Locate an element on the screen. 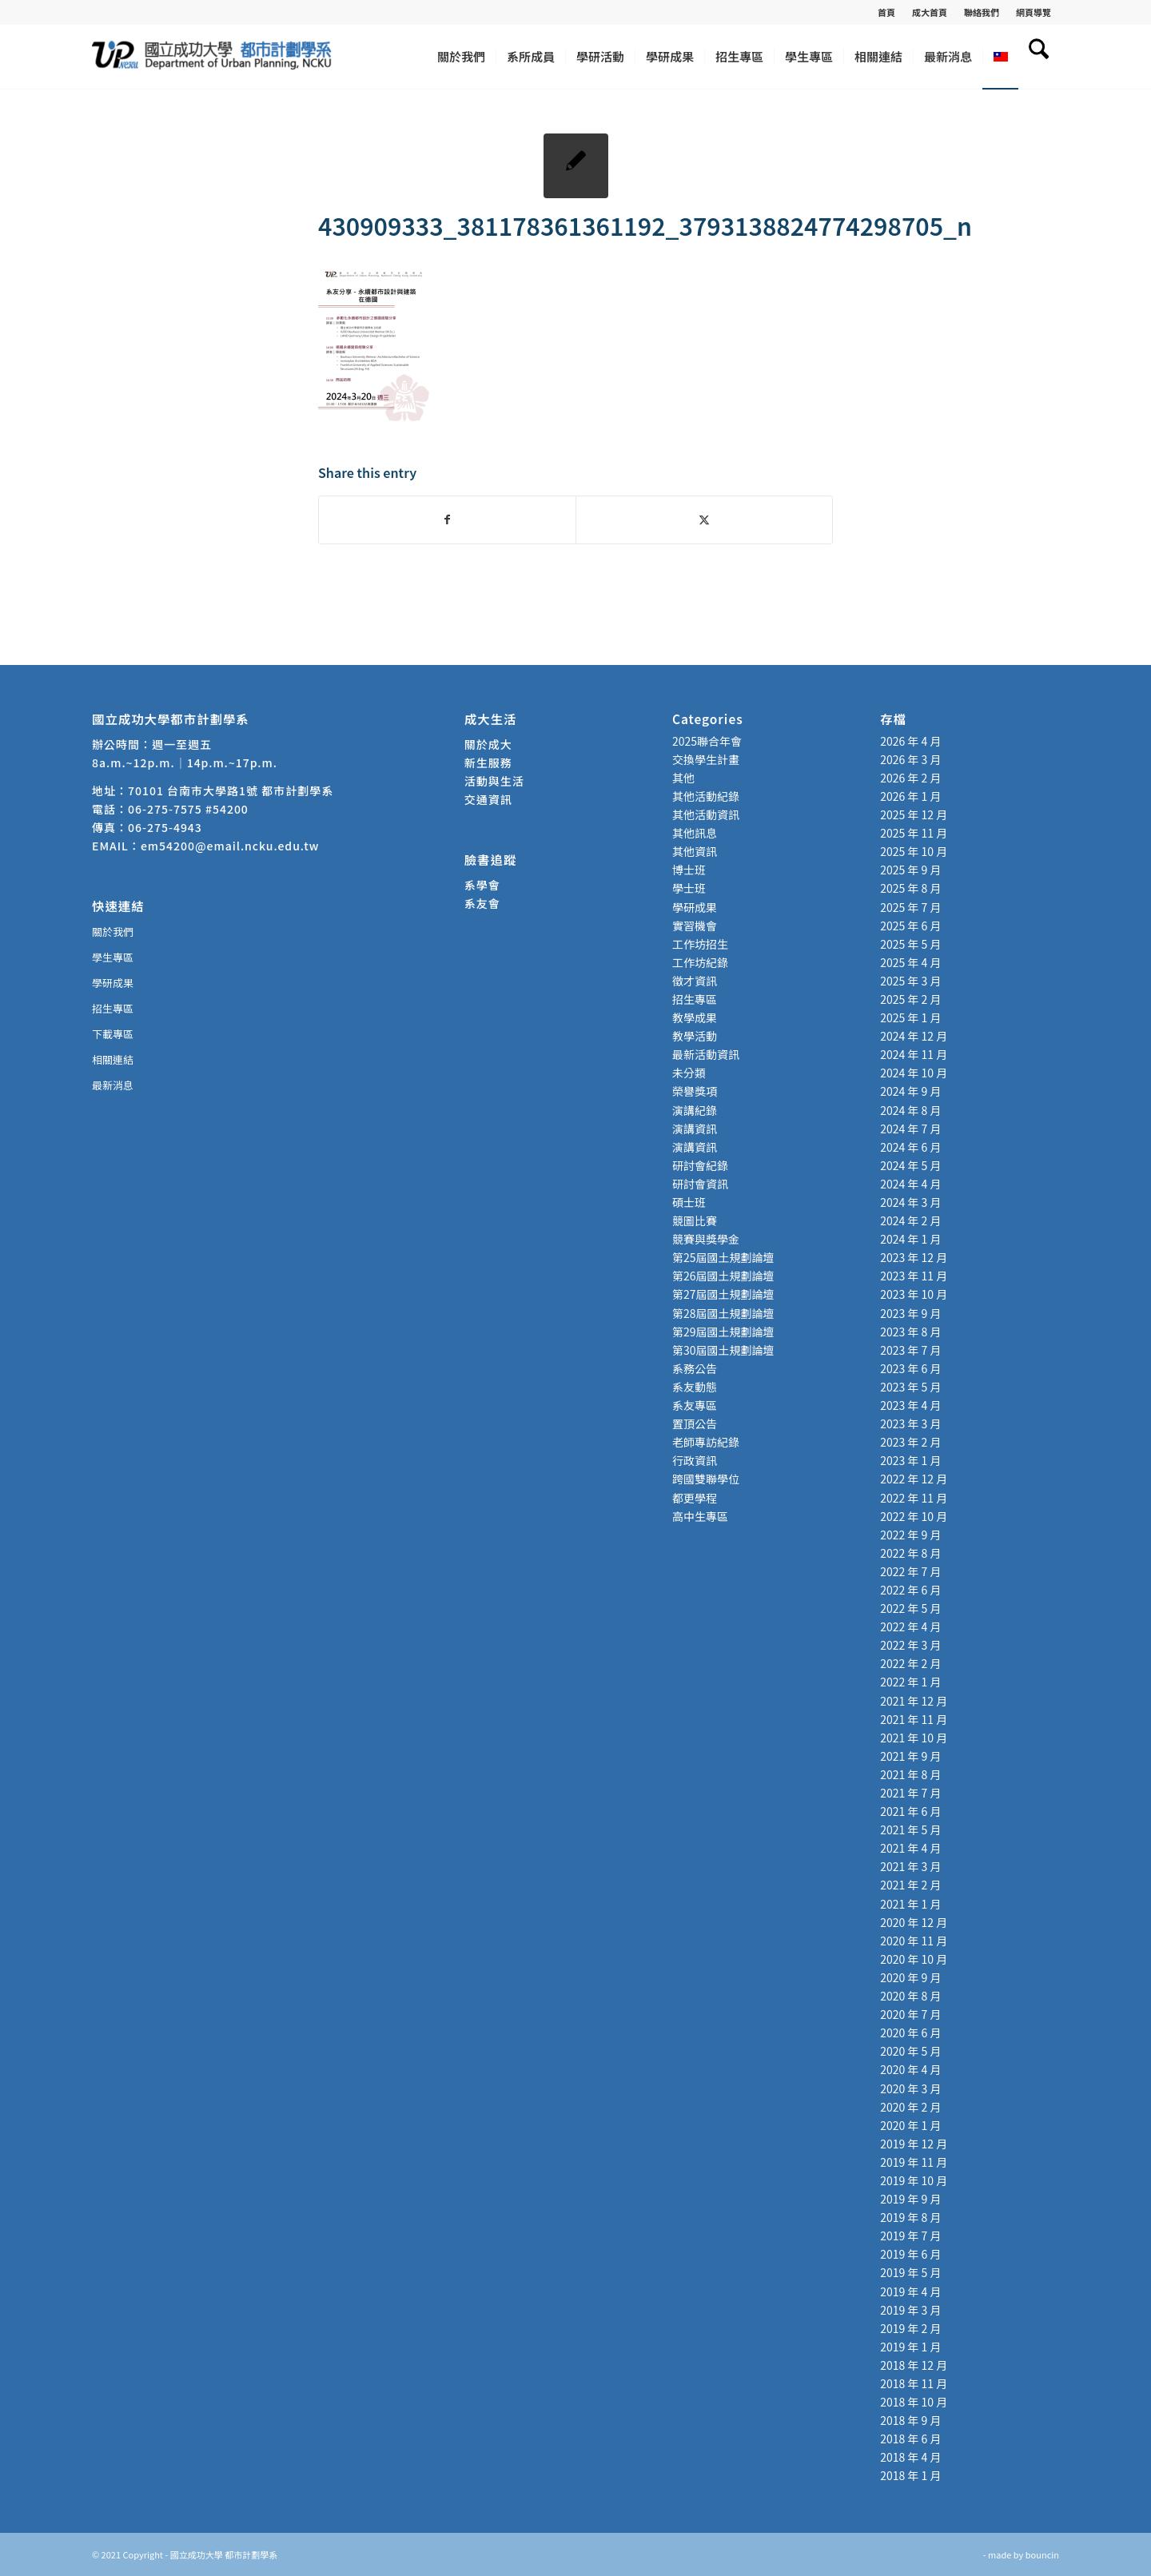 The height and width of the screenshot is (2576, 1151). 2022 年 4 月 is located at coordinates (910, 1626).